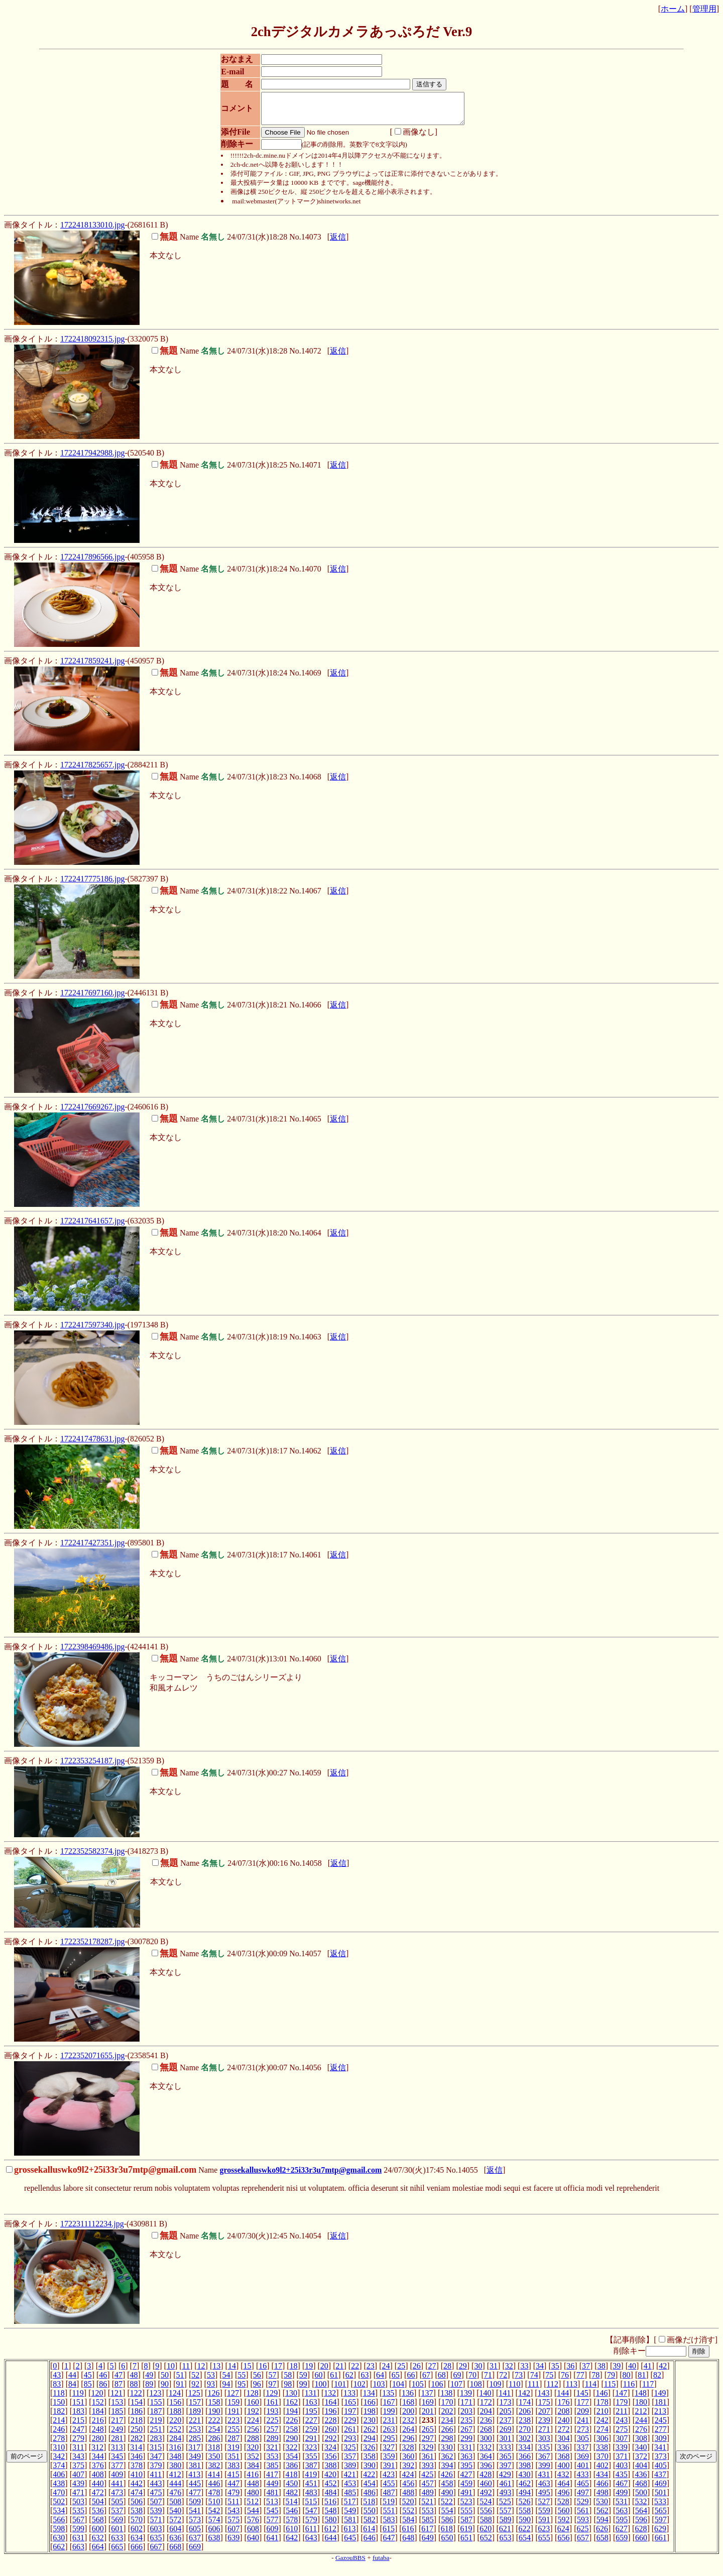 Image resolution: width=723 pixels, height=2576 pixels. What do you see at coordinates (137, 2543) in the screenshot?
I see `634` at bounding box center [137, 2543].